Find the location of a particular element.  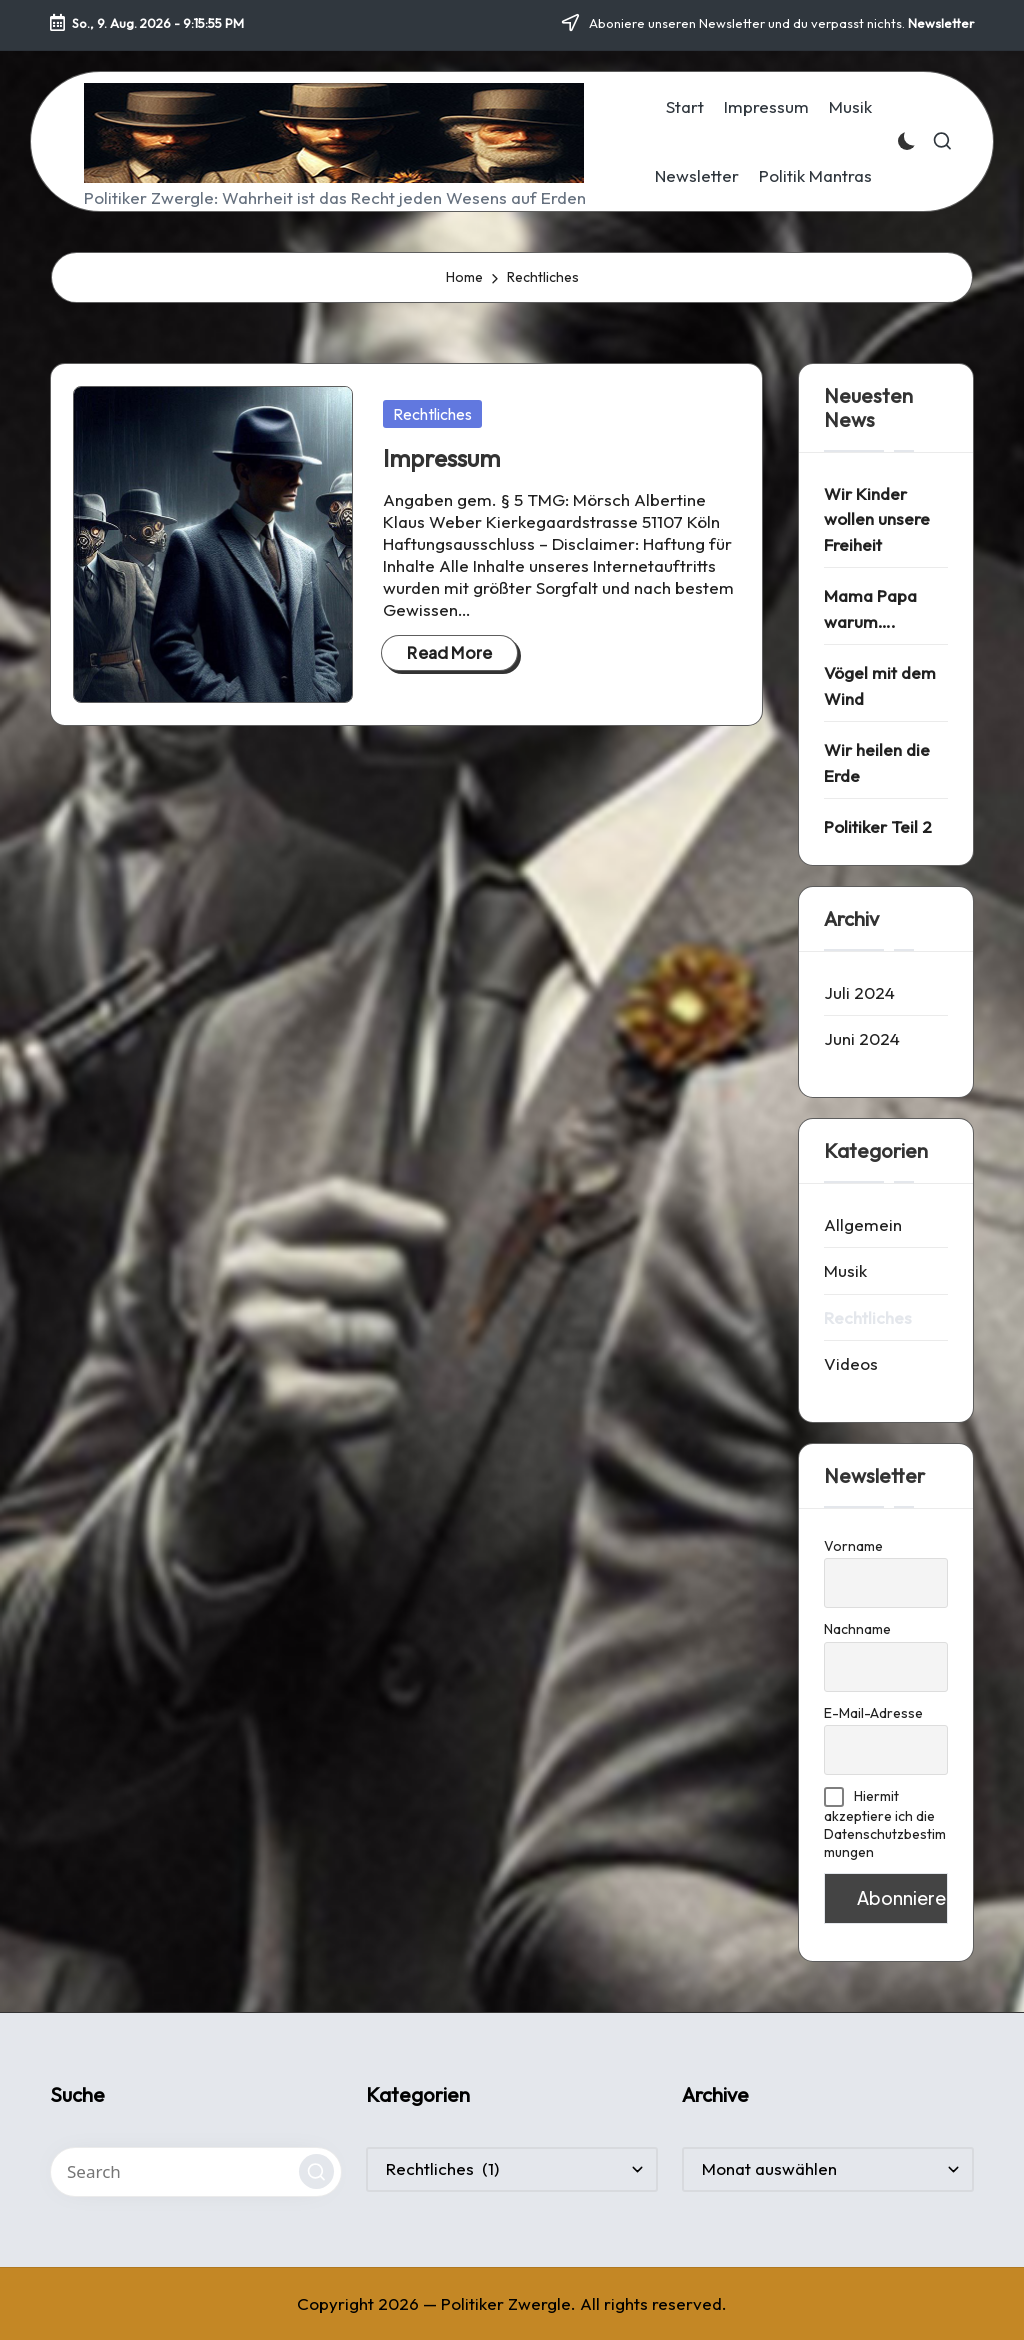

Wir heilen die Erde is located at coordinates (877, 762).